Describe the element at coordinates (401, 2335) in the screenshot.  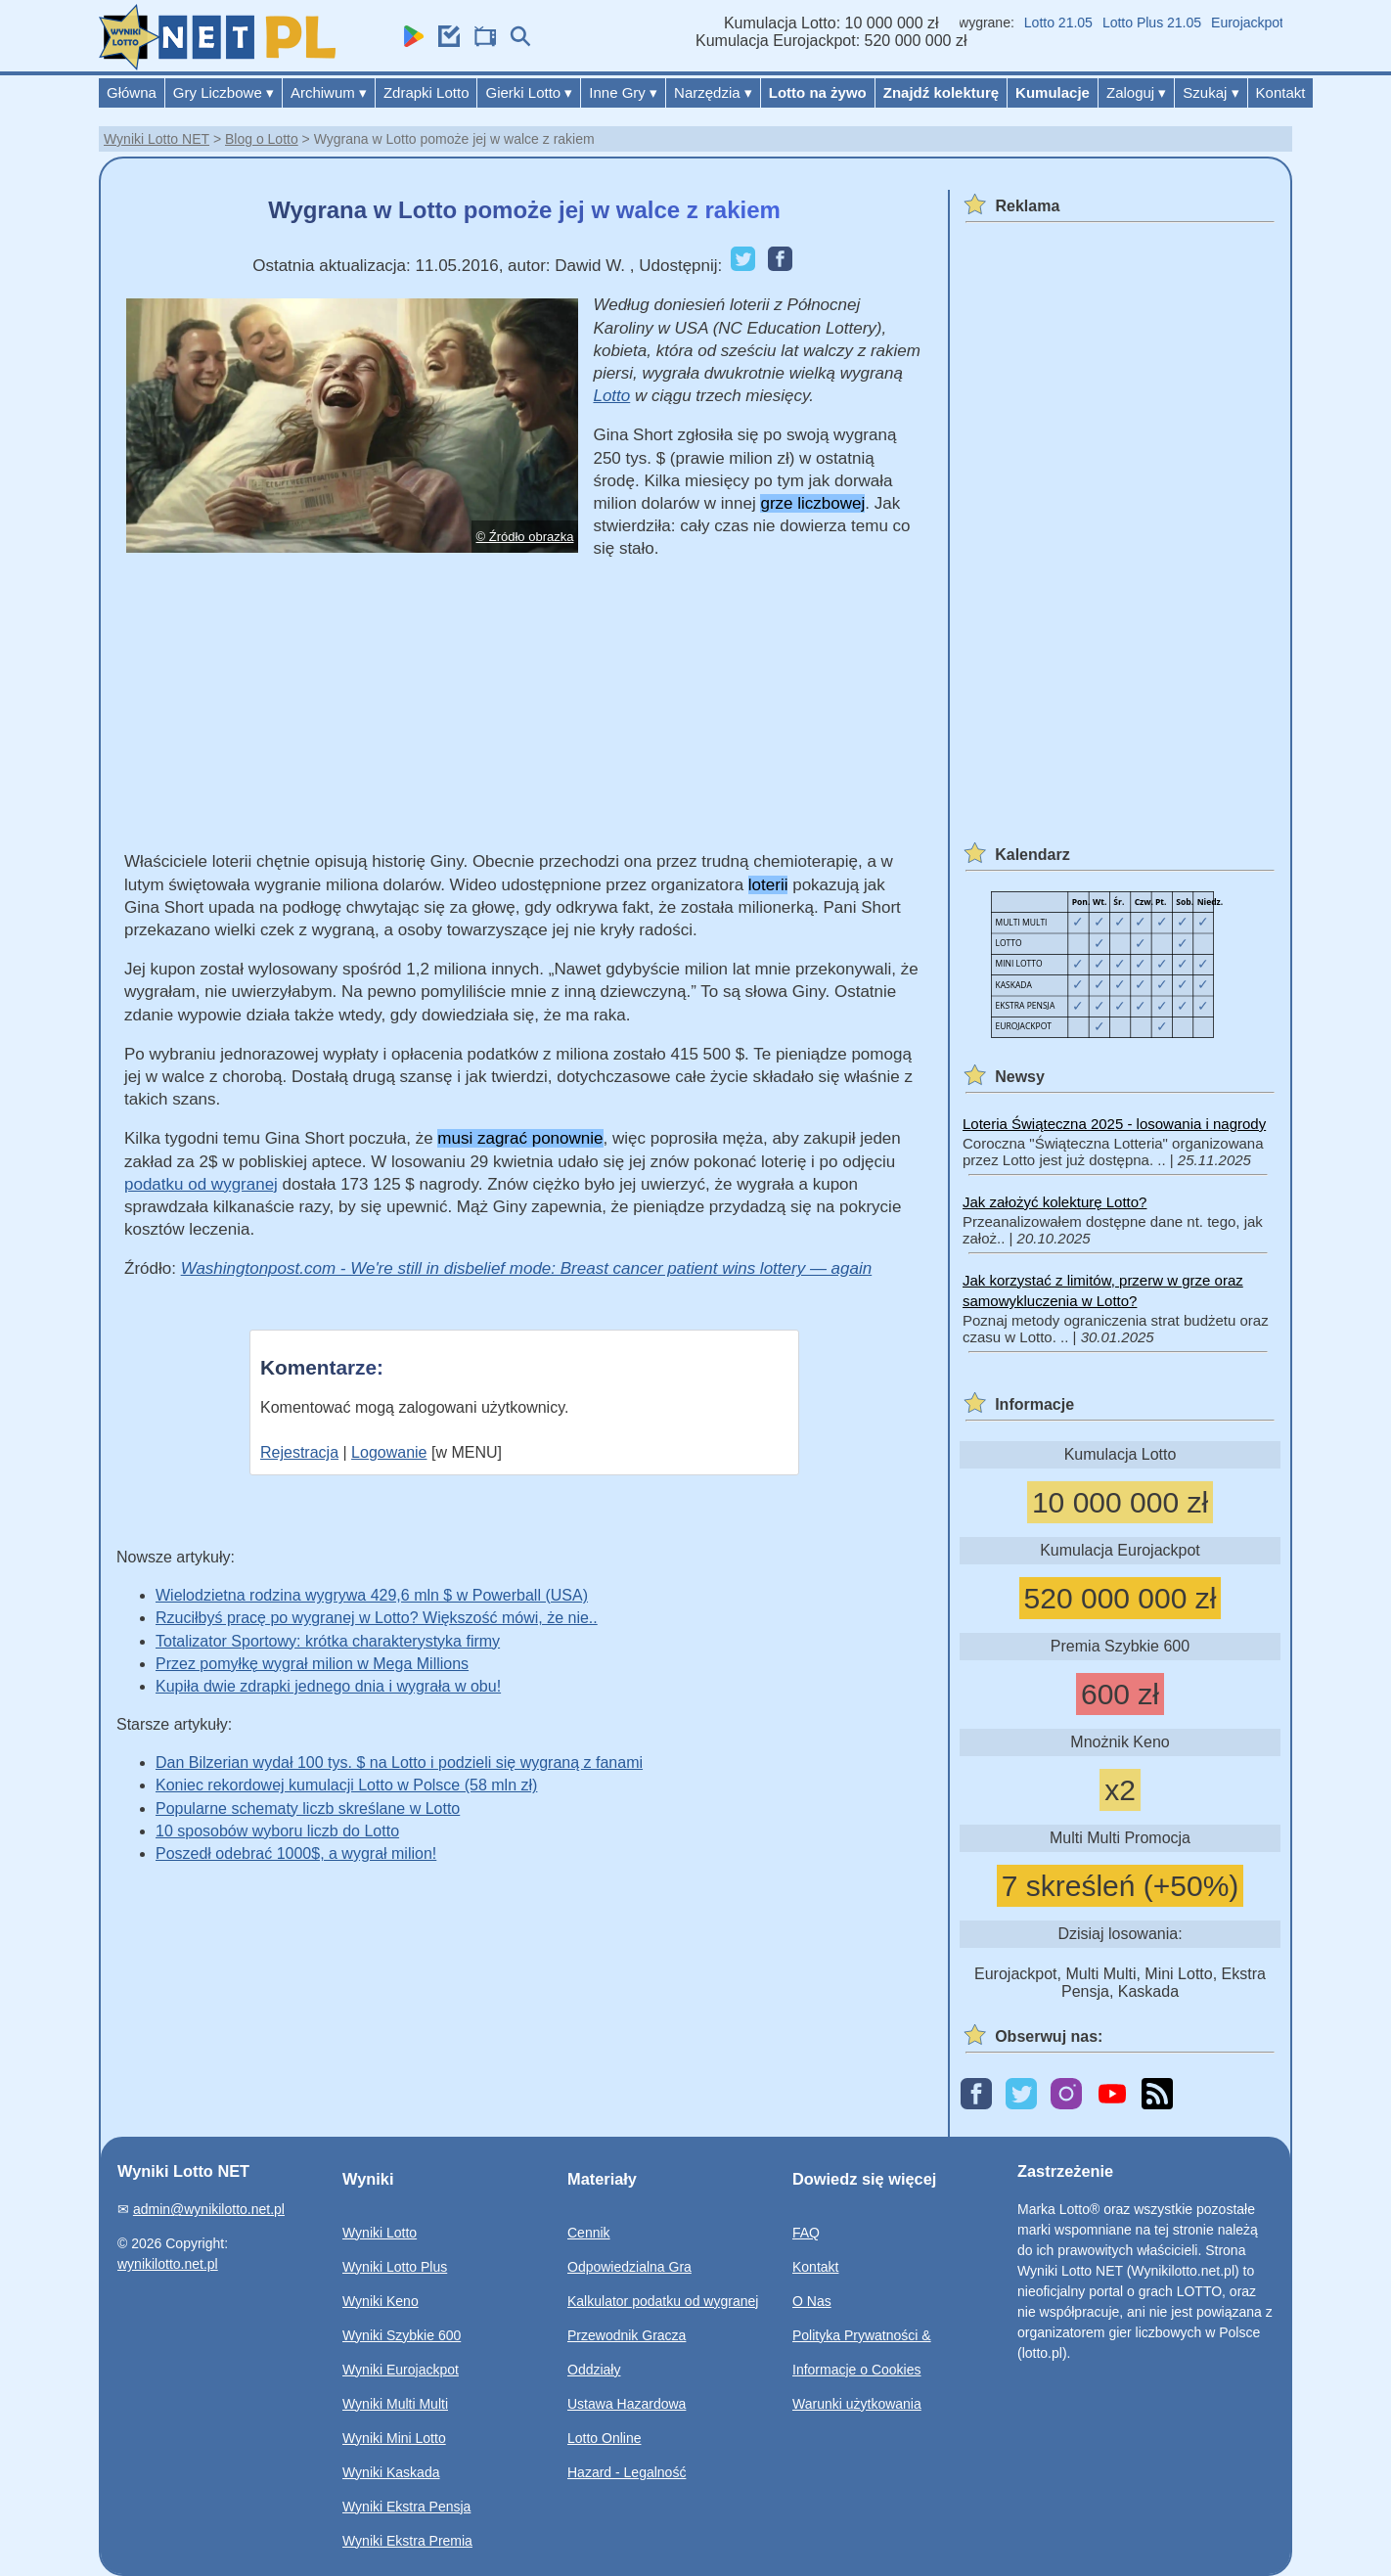
I see `Wyniki Szybkie 600` at that location.